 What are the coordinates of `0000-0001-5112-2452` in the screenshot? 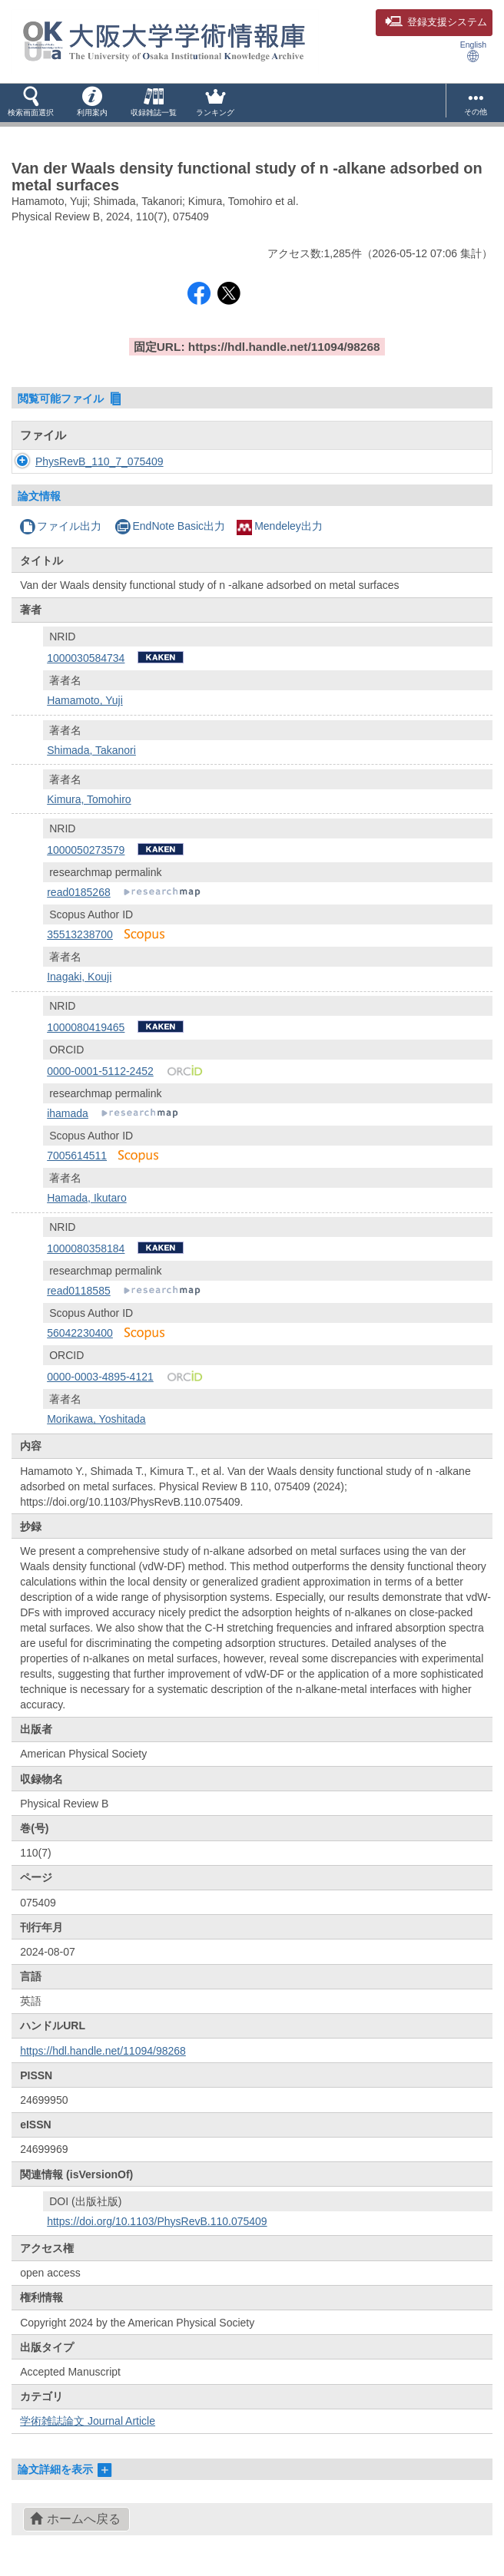 It's located at (100, 1071).